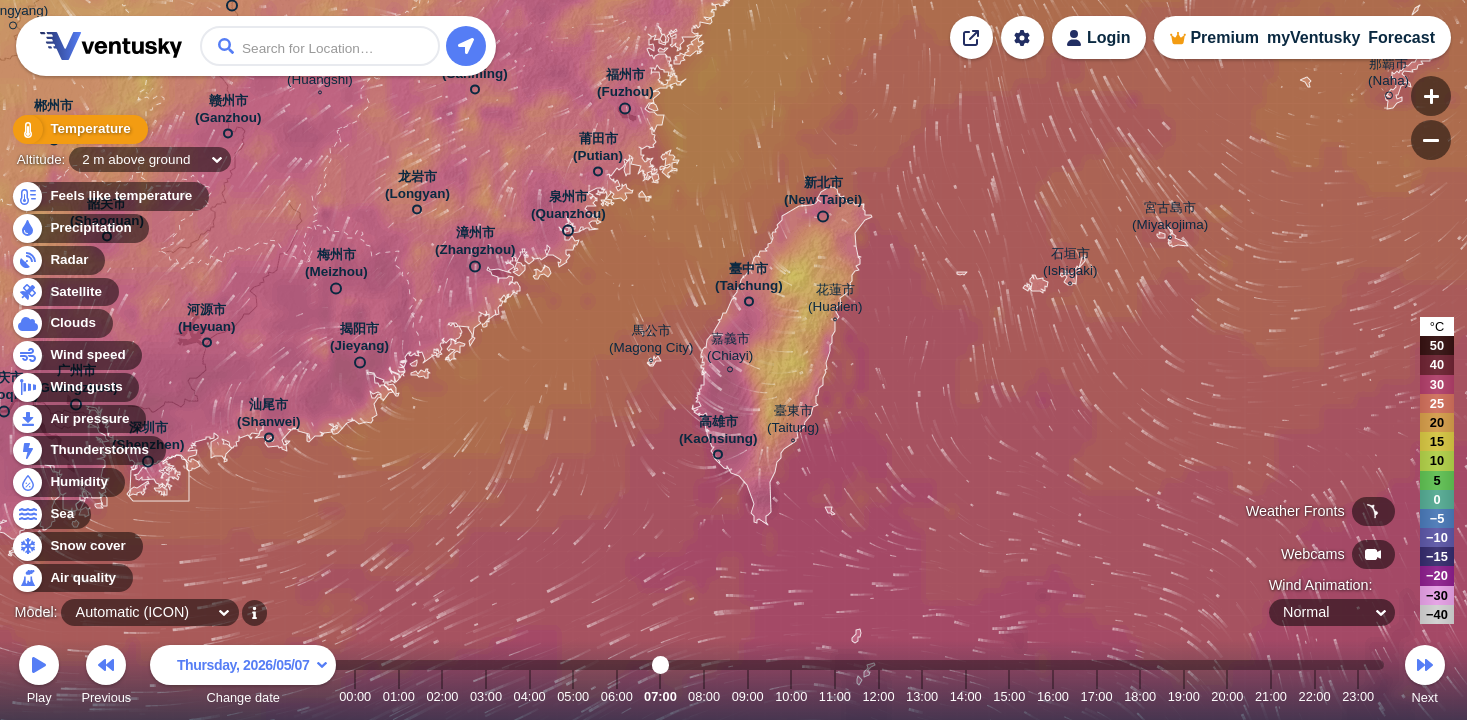  I want to click on 嘉義市 (Chiayi), so click(730, 350).